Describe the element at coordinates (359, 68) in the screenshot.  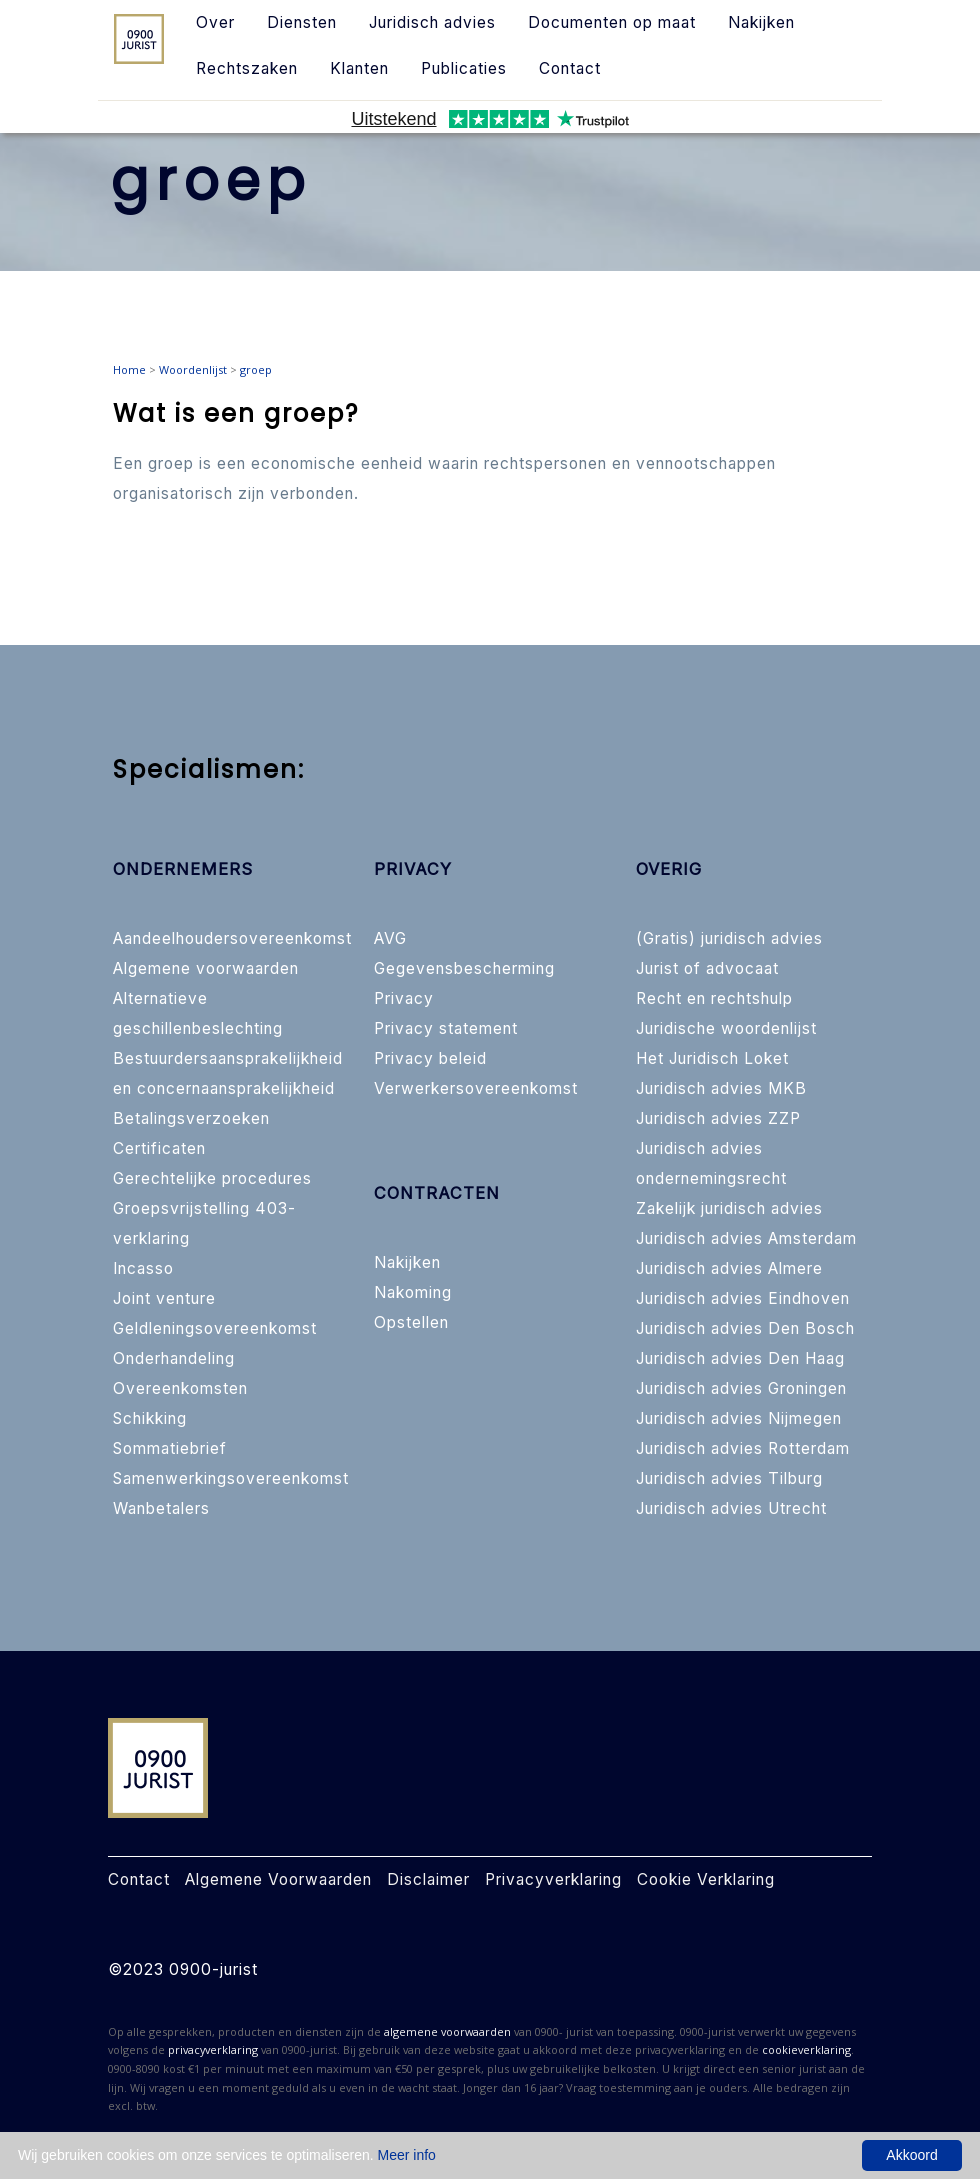
I see `Klanten` at that location.